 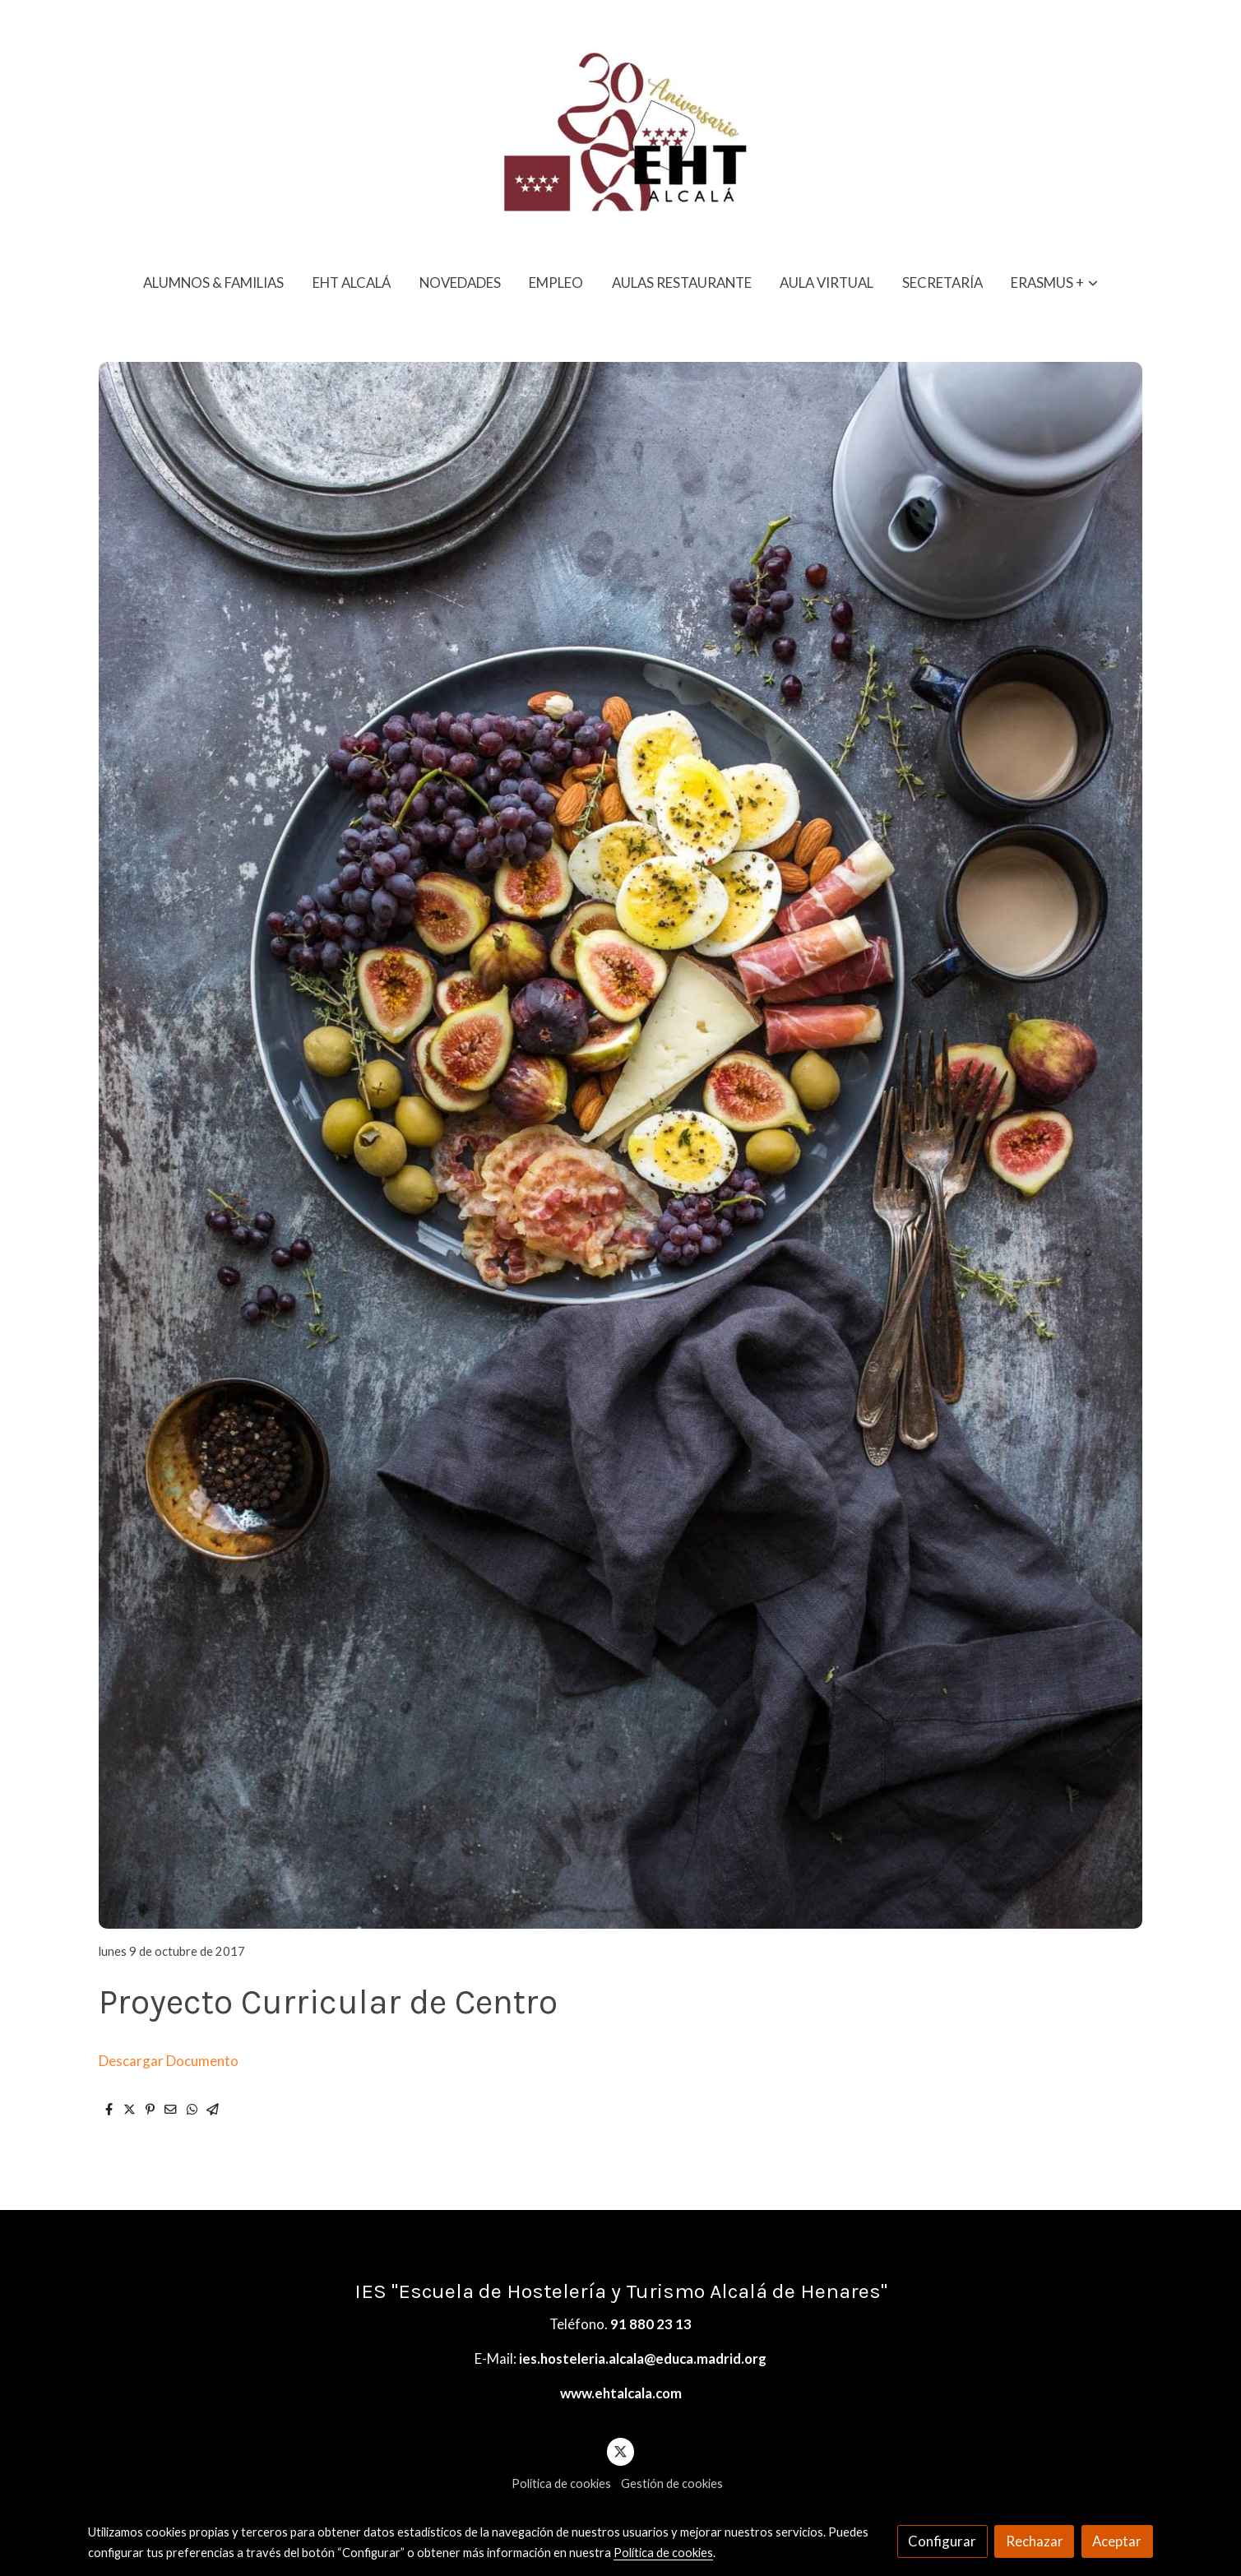 I want to click on Configurar, so click(x=942, y=2541).